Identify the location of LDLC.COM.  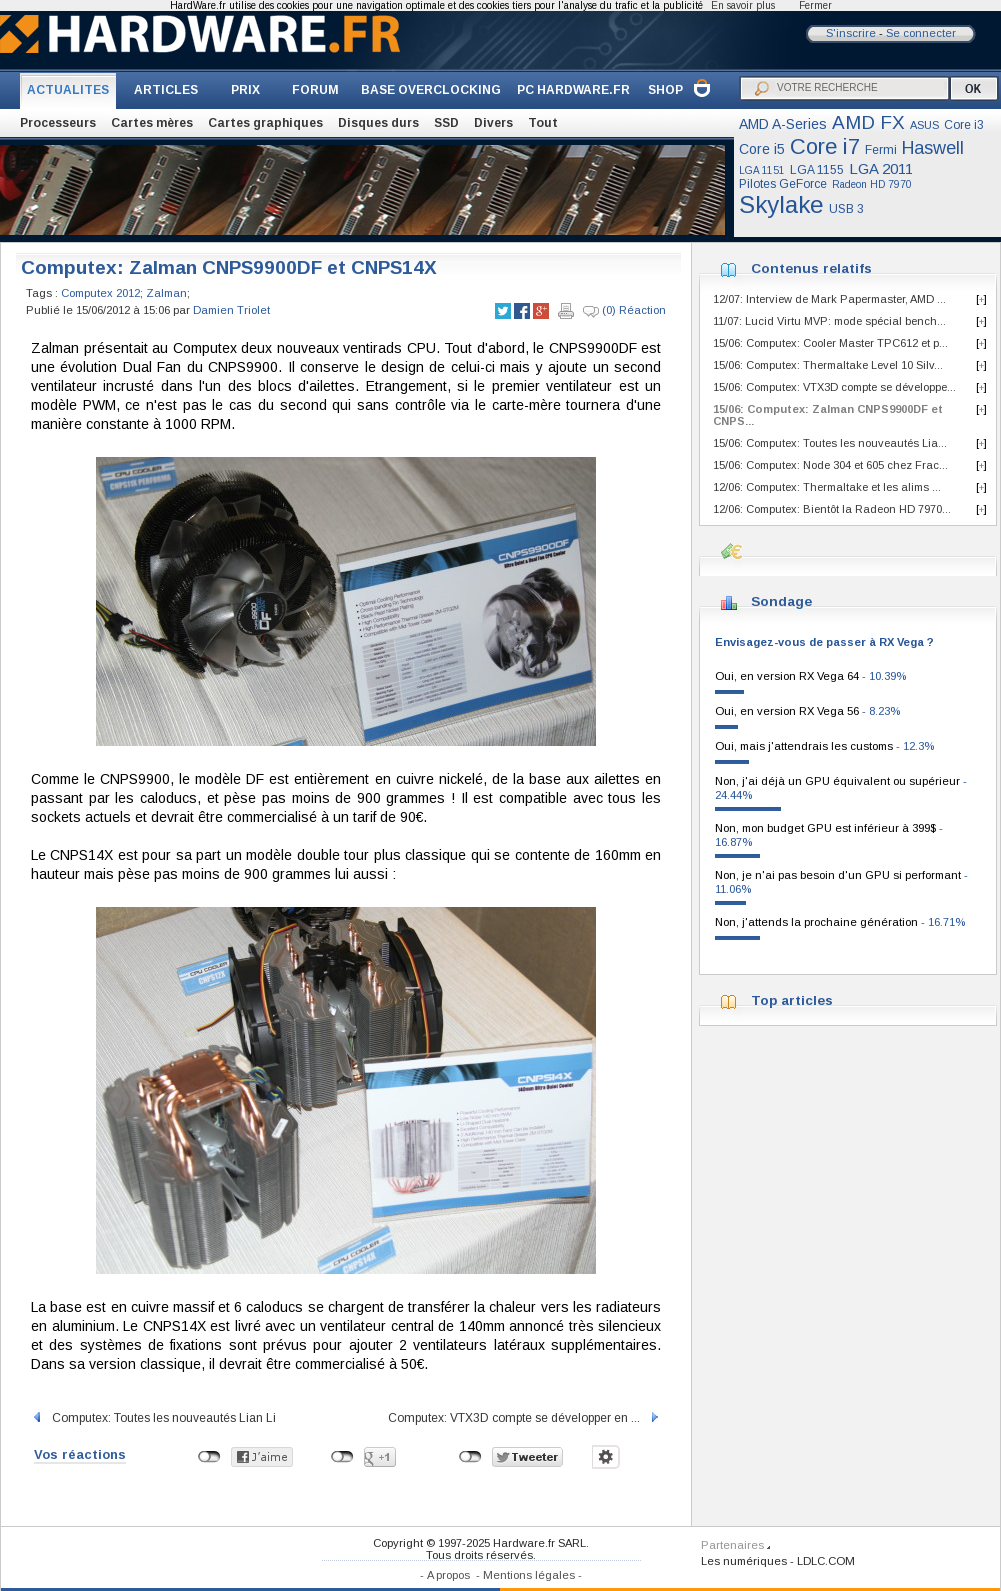
(826, 1561).